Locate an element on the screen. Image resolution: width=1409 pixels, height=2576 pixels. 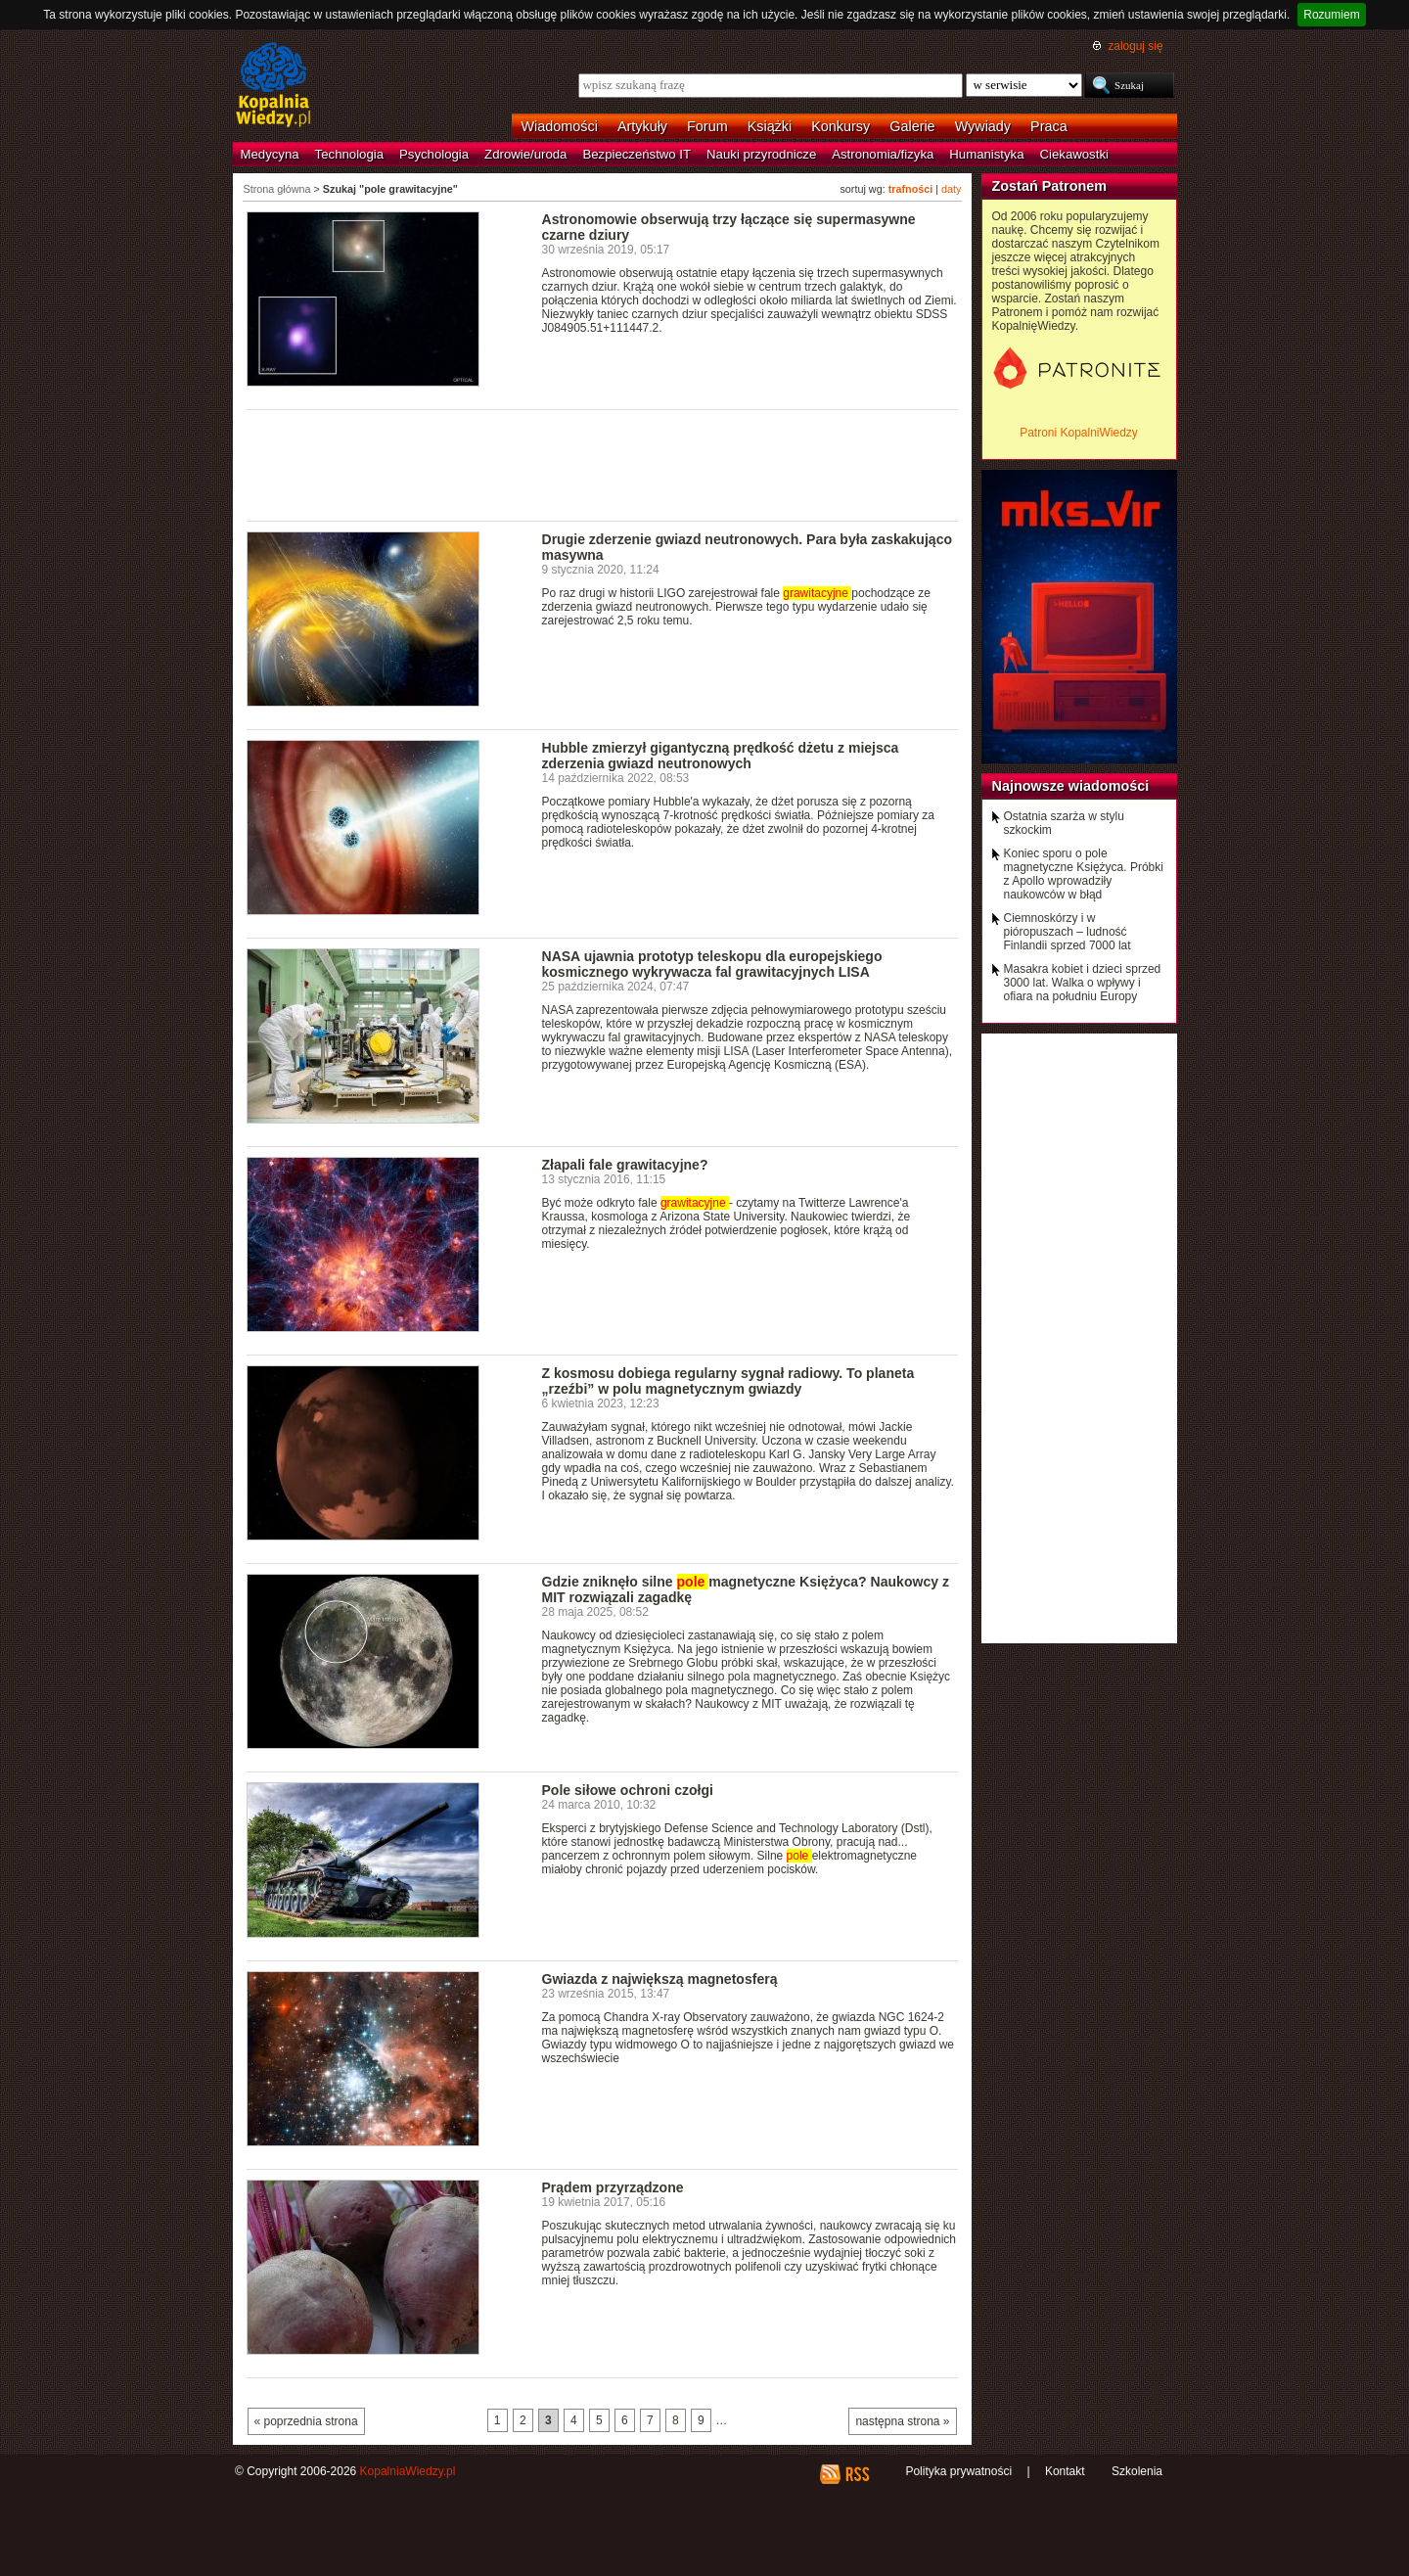
Najnowsze wiadomości is located at coordinates (1071, 786).